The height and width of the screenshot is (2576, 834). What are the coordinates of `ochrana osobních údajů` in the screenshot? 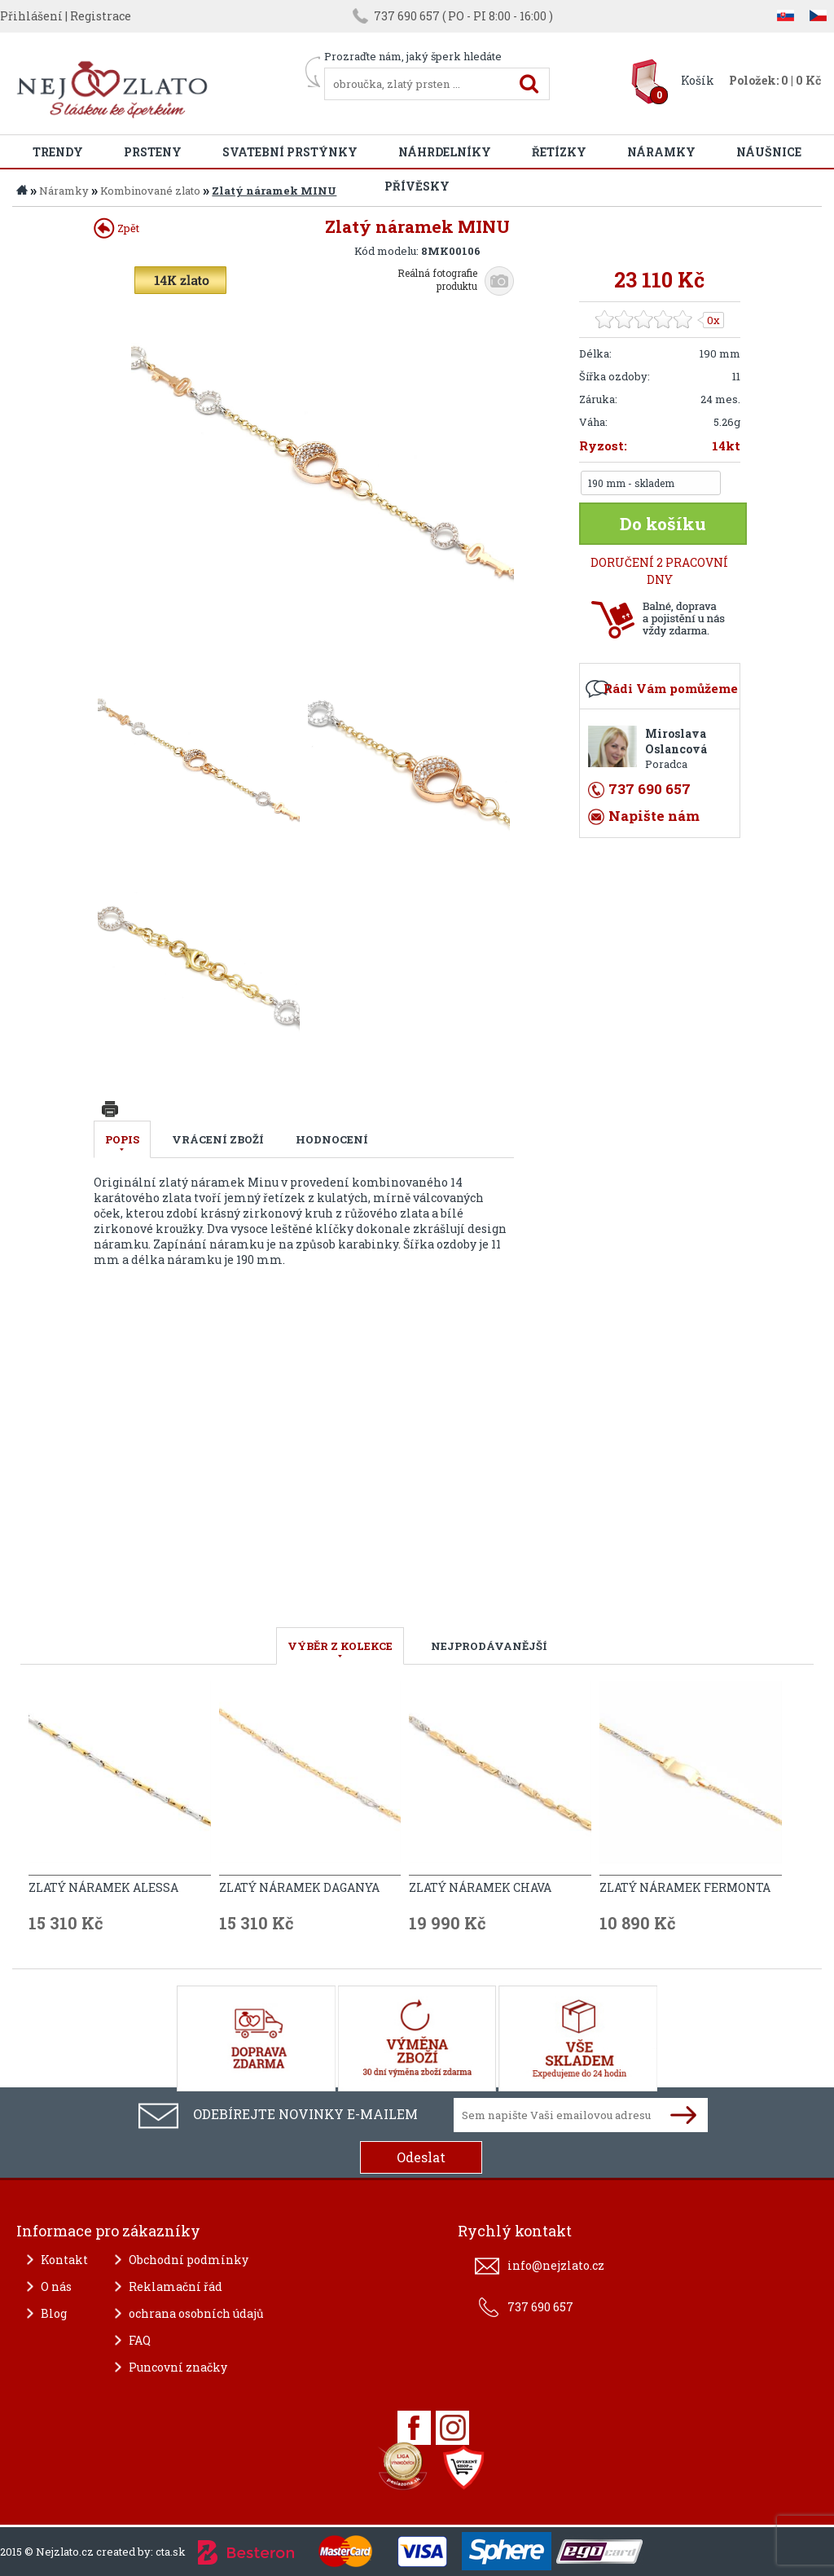 It's located at (196, 2313).